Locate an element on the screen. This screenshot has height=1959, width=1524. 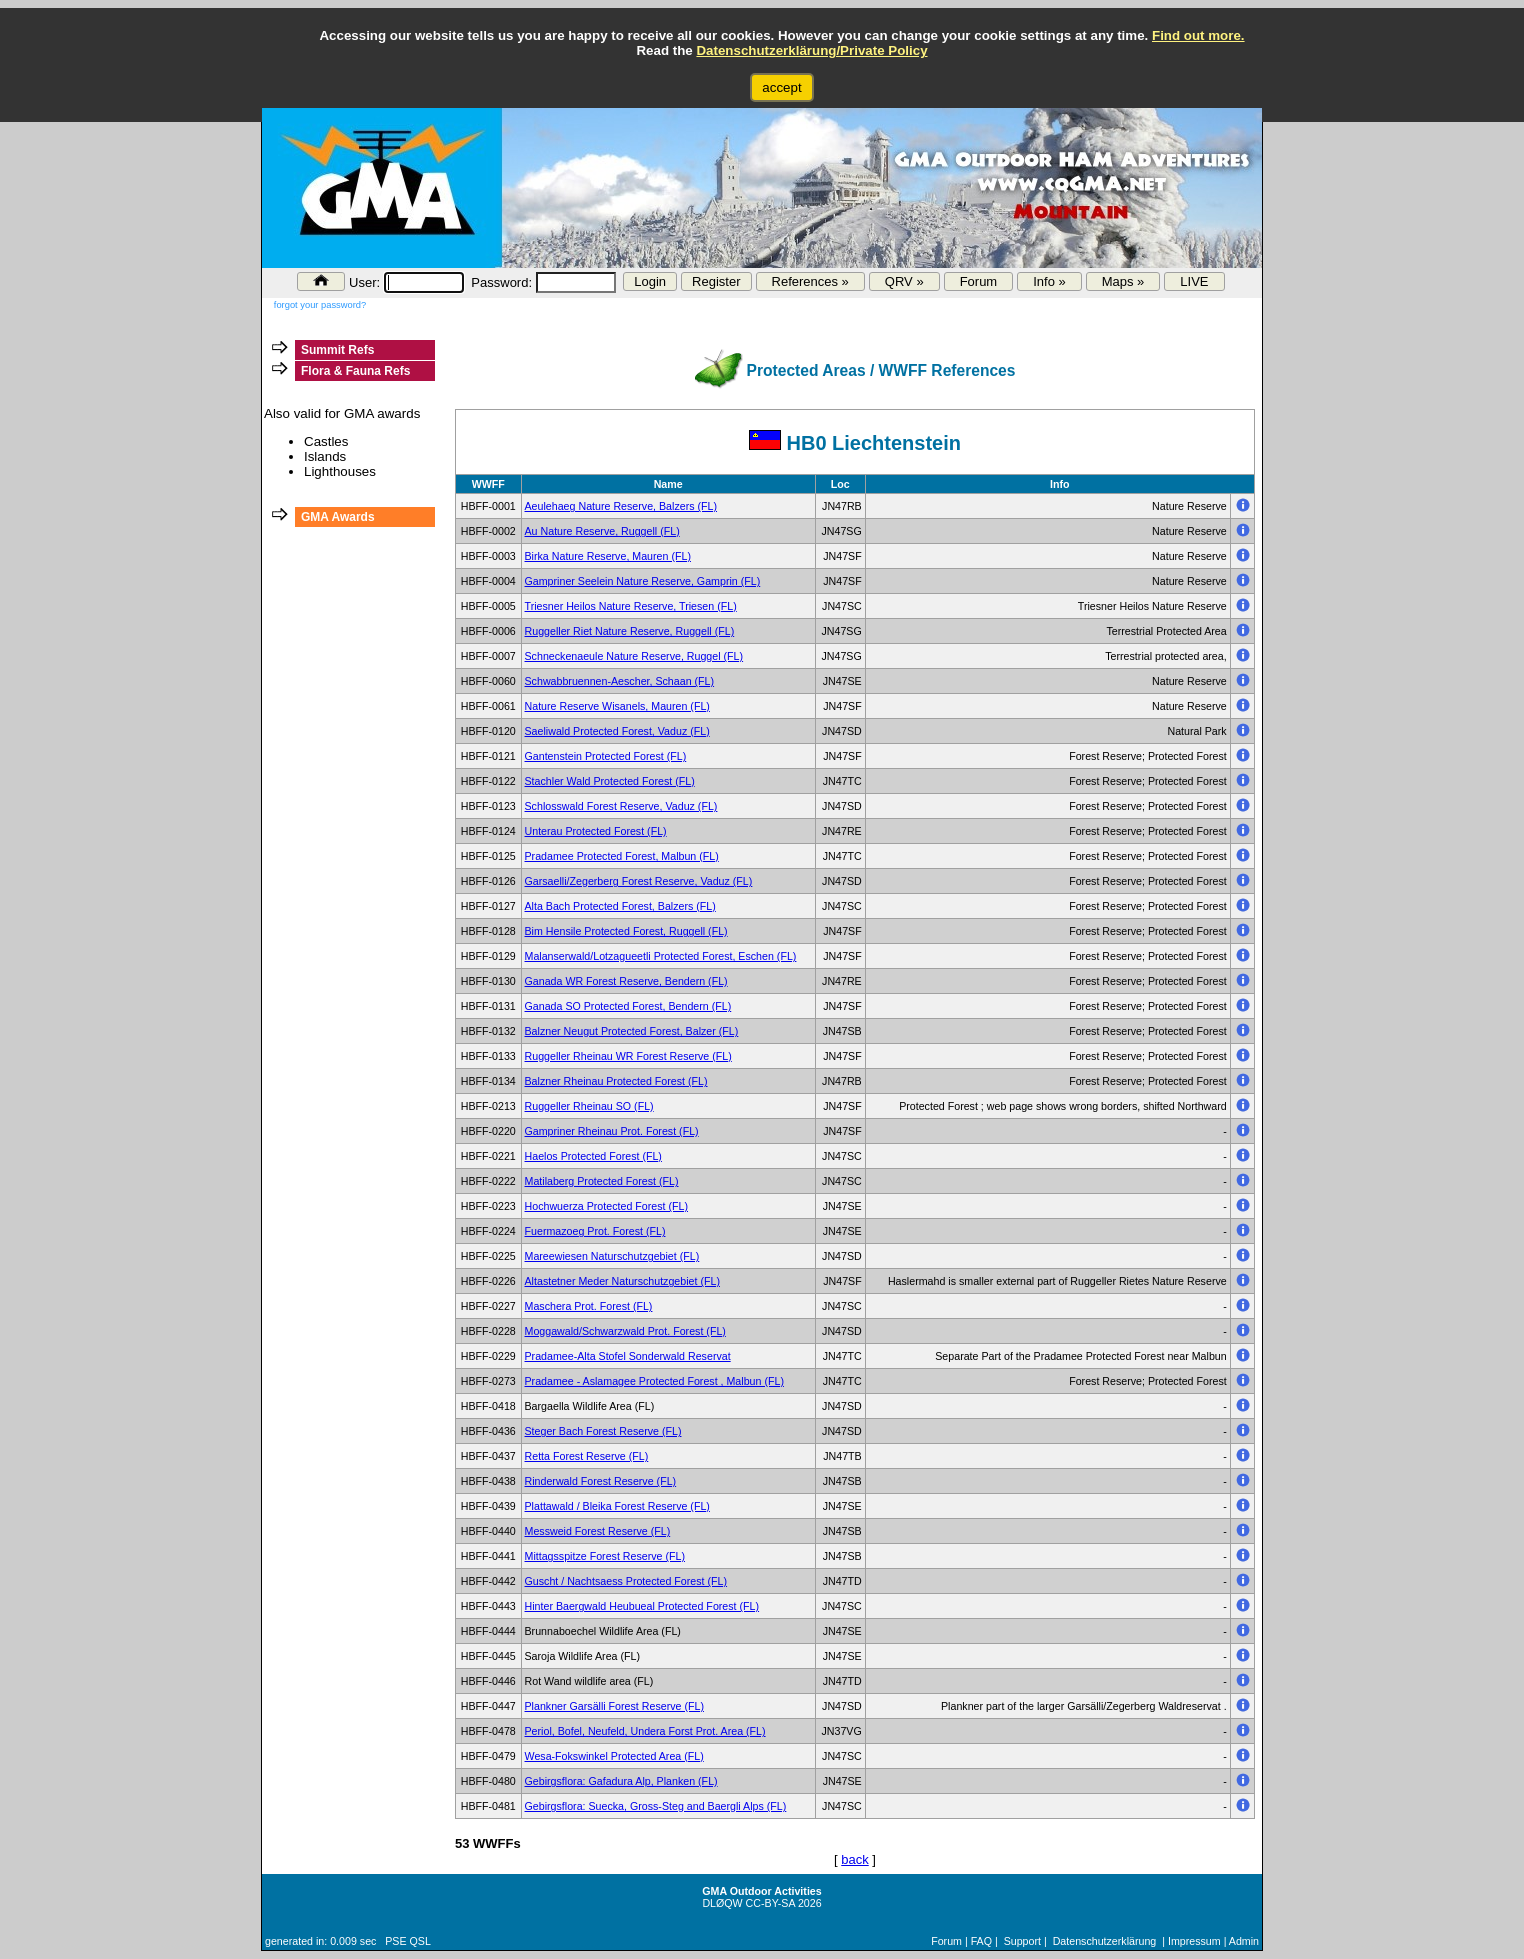
References » is located at coordinates (810, 281).